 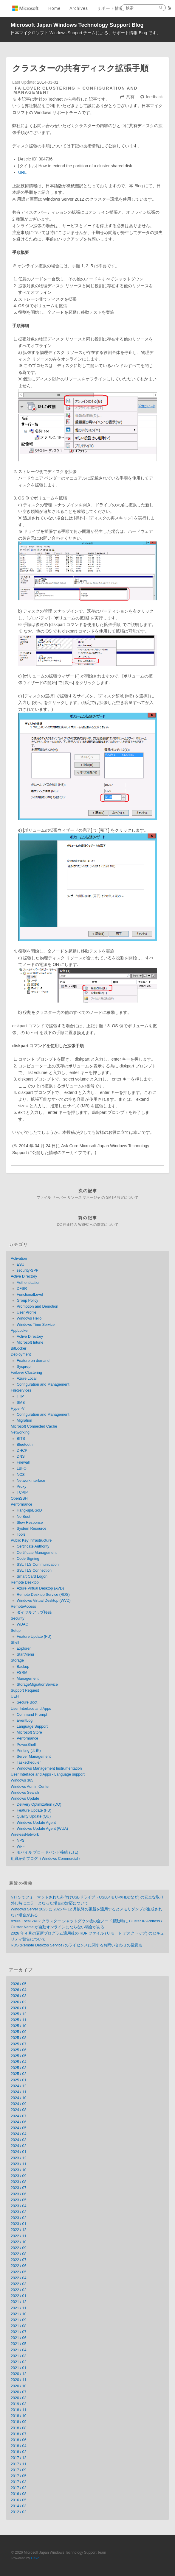 I want to click on 2016 / 08, so click(x=19, y=2494).